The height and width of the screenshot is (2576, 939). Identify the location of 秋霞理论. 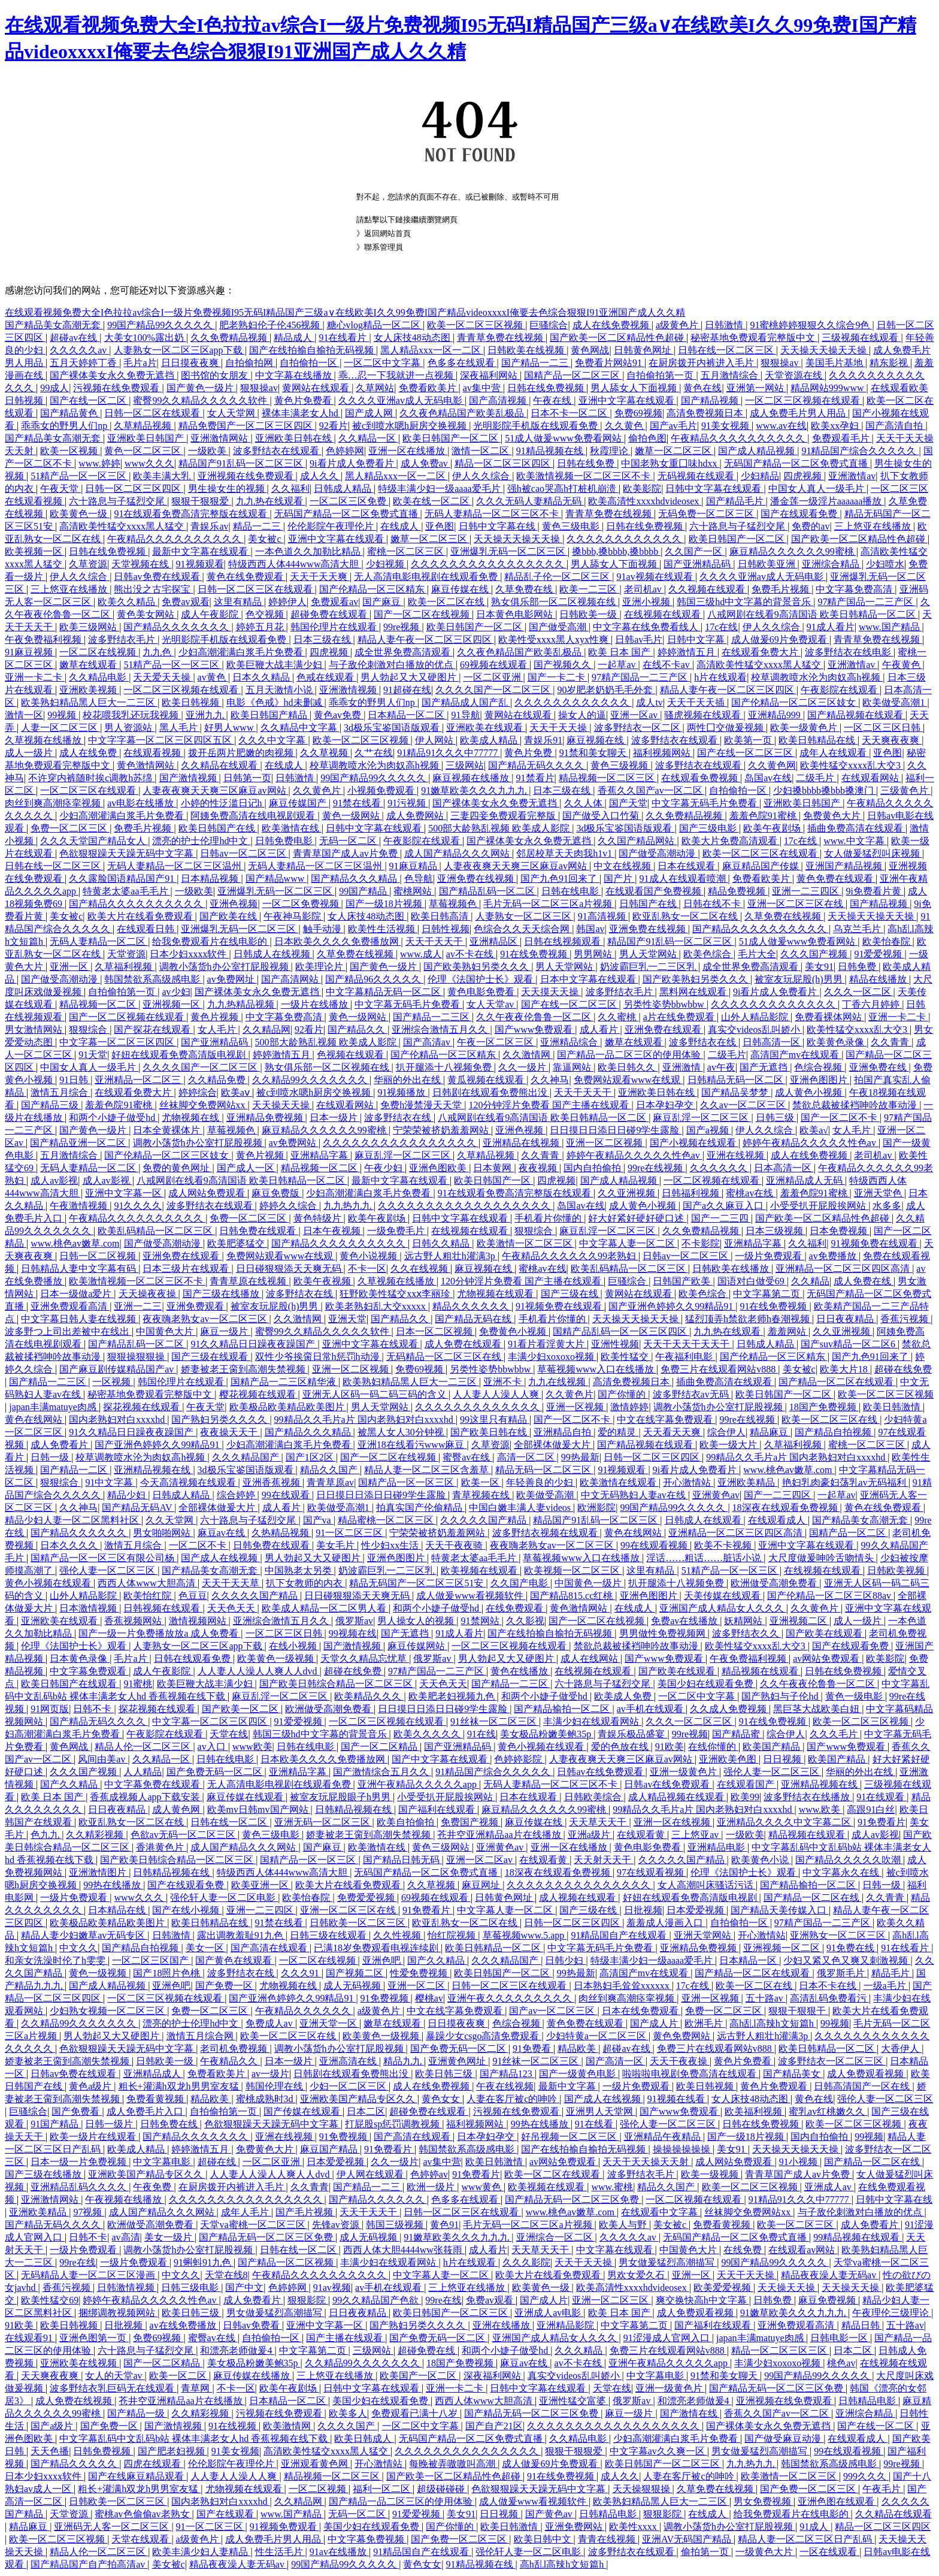
(610, 451).